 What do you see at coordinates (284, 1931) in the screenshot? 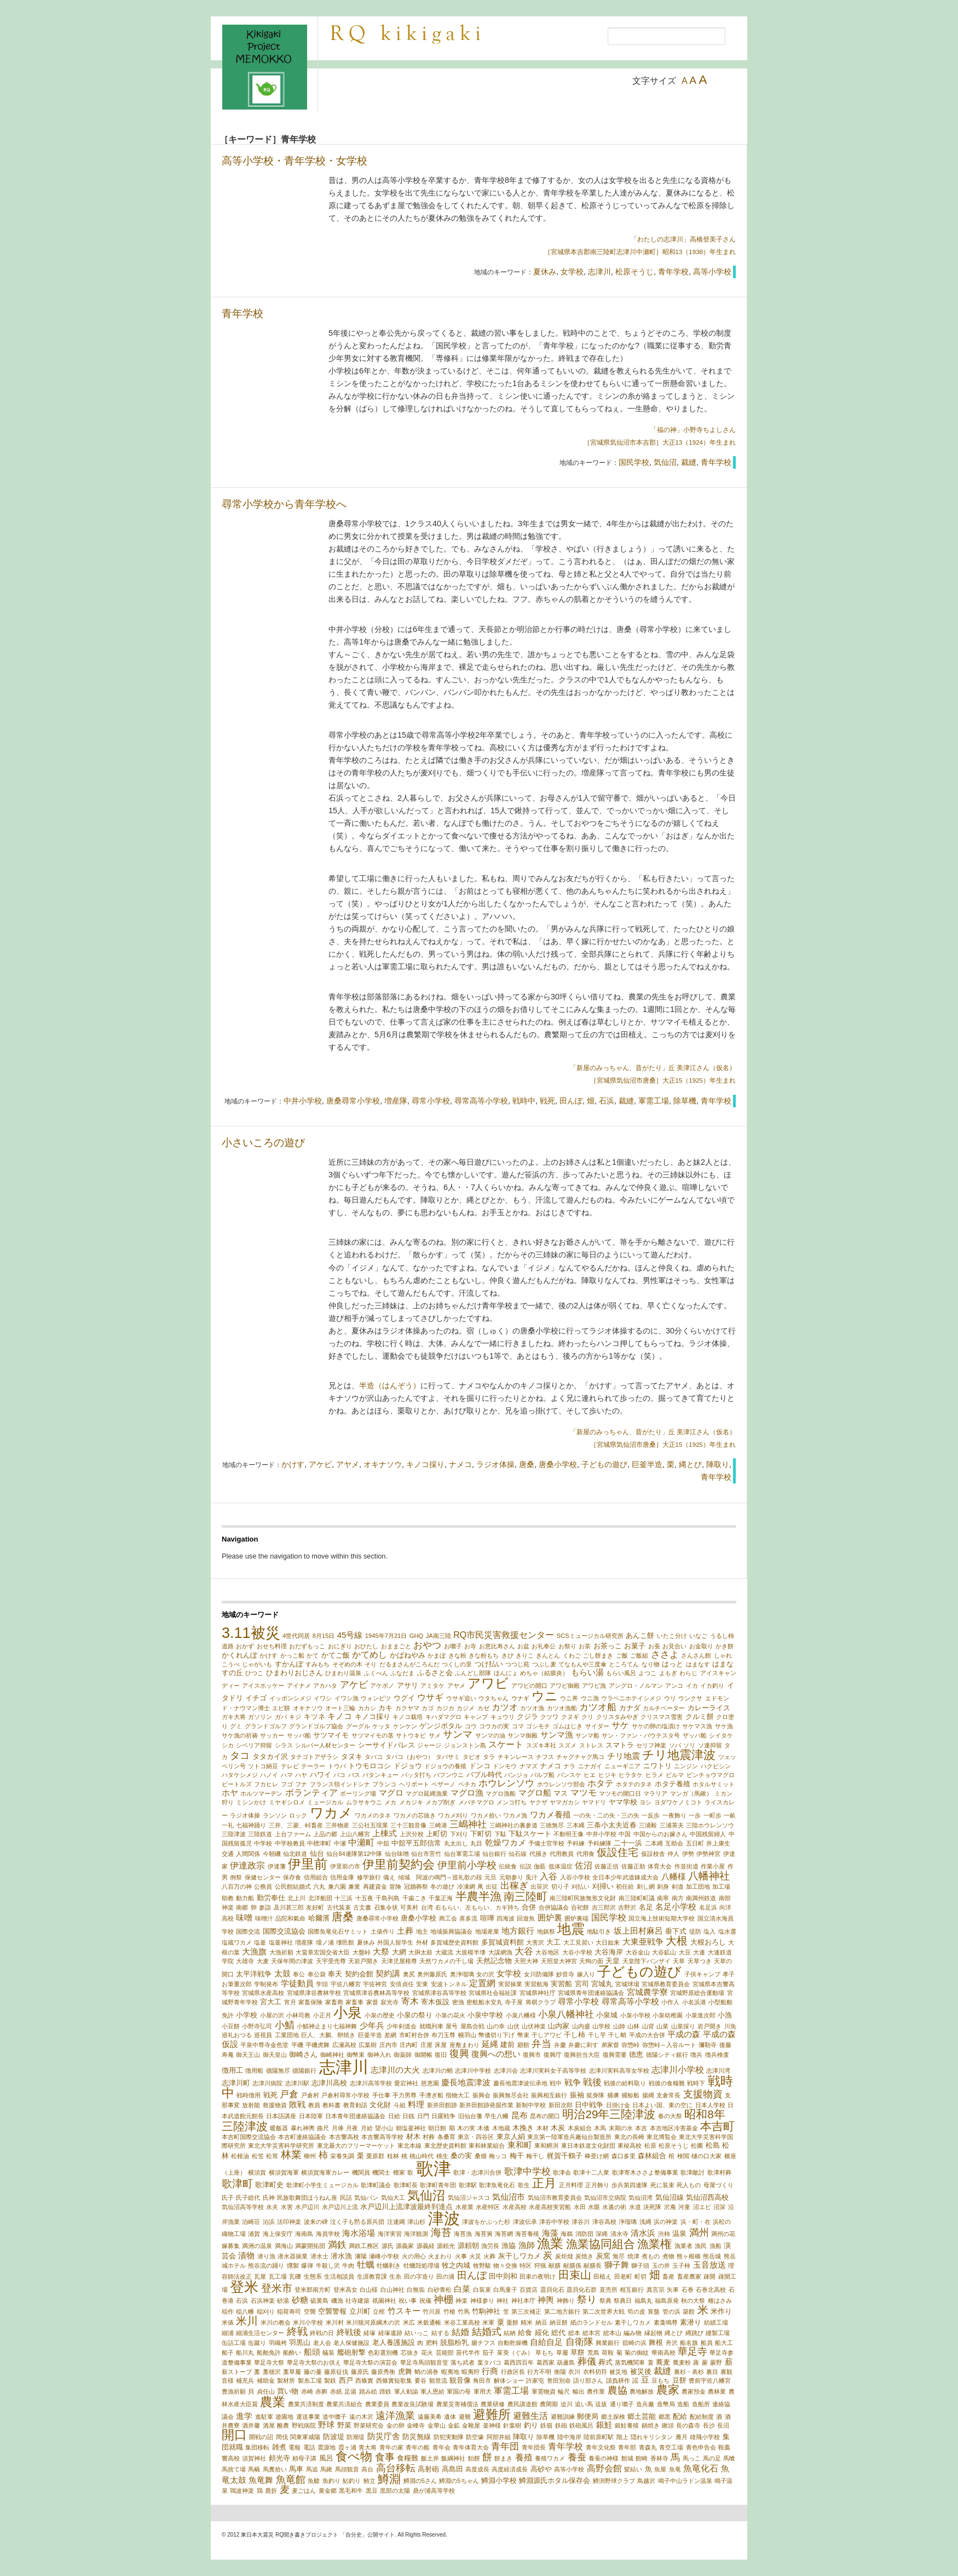
I see `国際交流協会 [国際交流協会 (2個の項目)]` at bounding box center [284, 1931].